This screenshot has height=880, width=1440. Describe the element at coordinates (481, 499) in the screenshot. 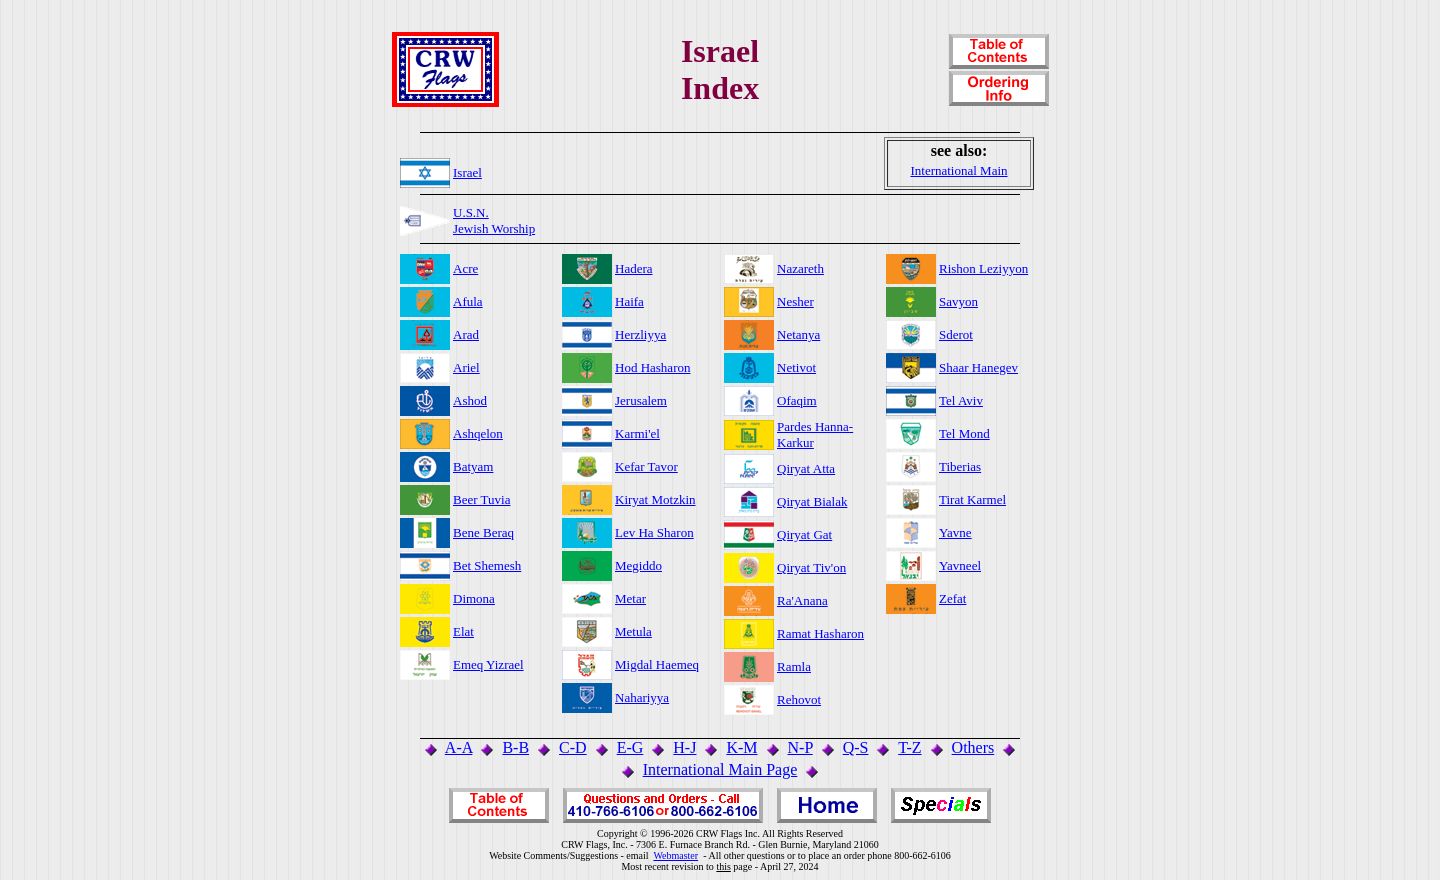

I see `Beer Tuvia` at that location.